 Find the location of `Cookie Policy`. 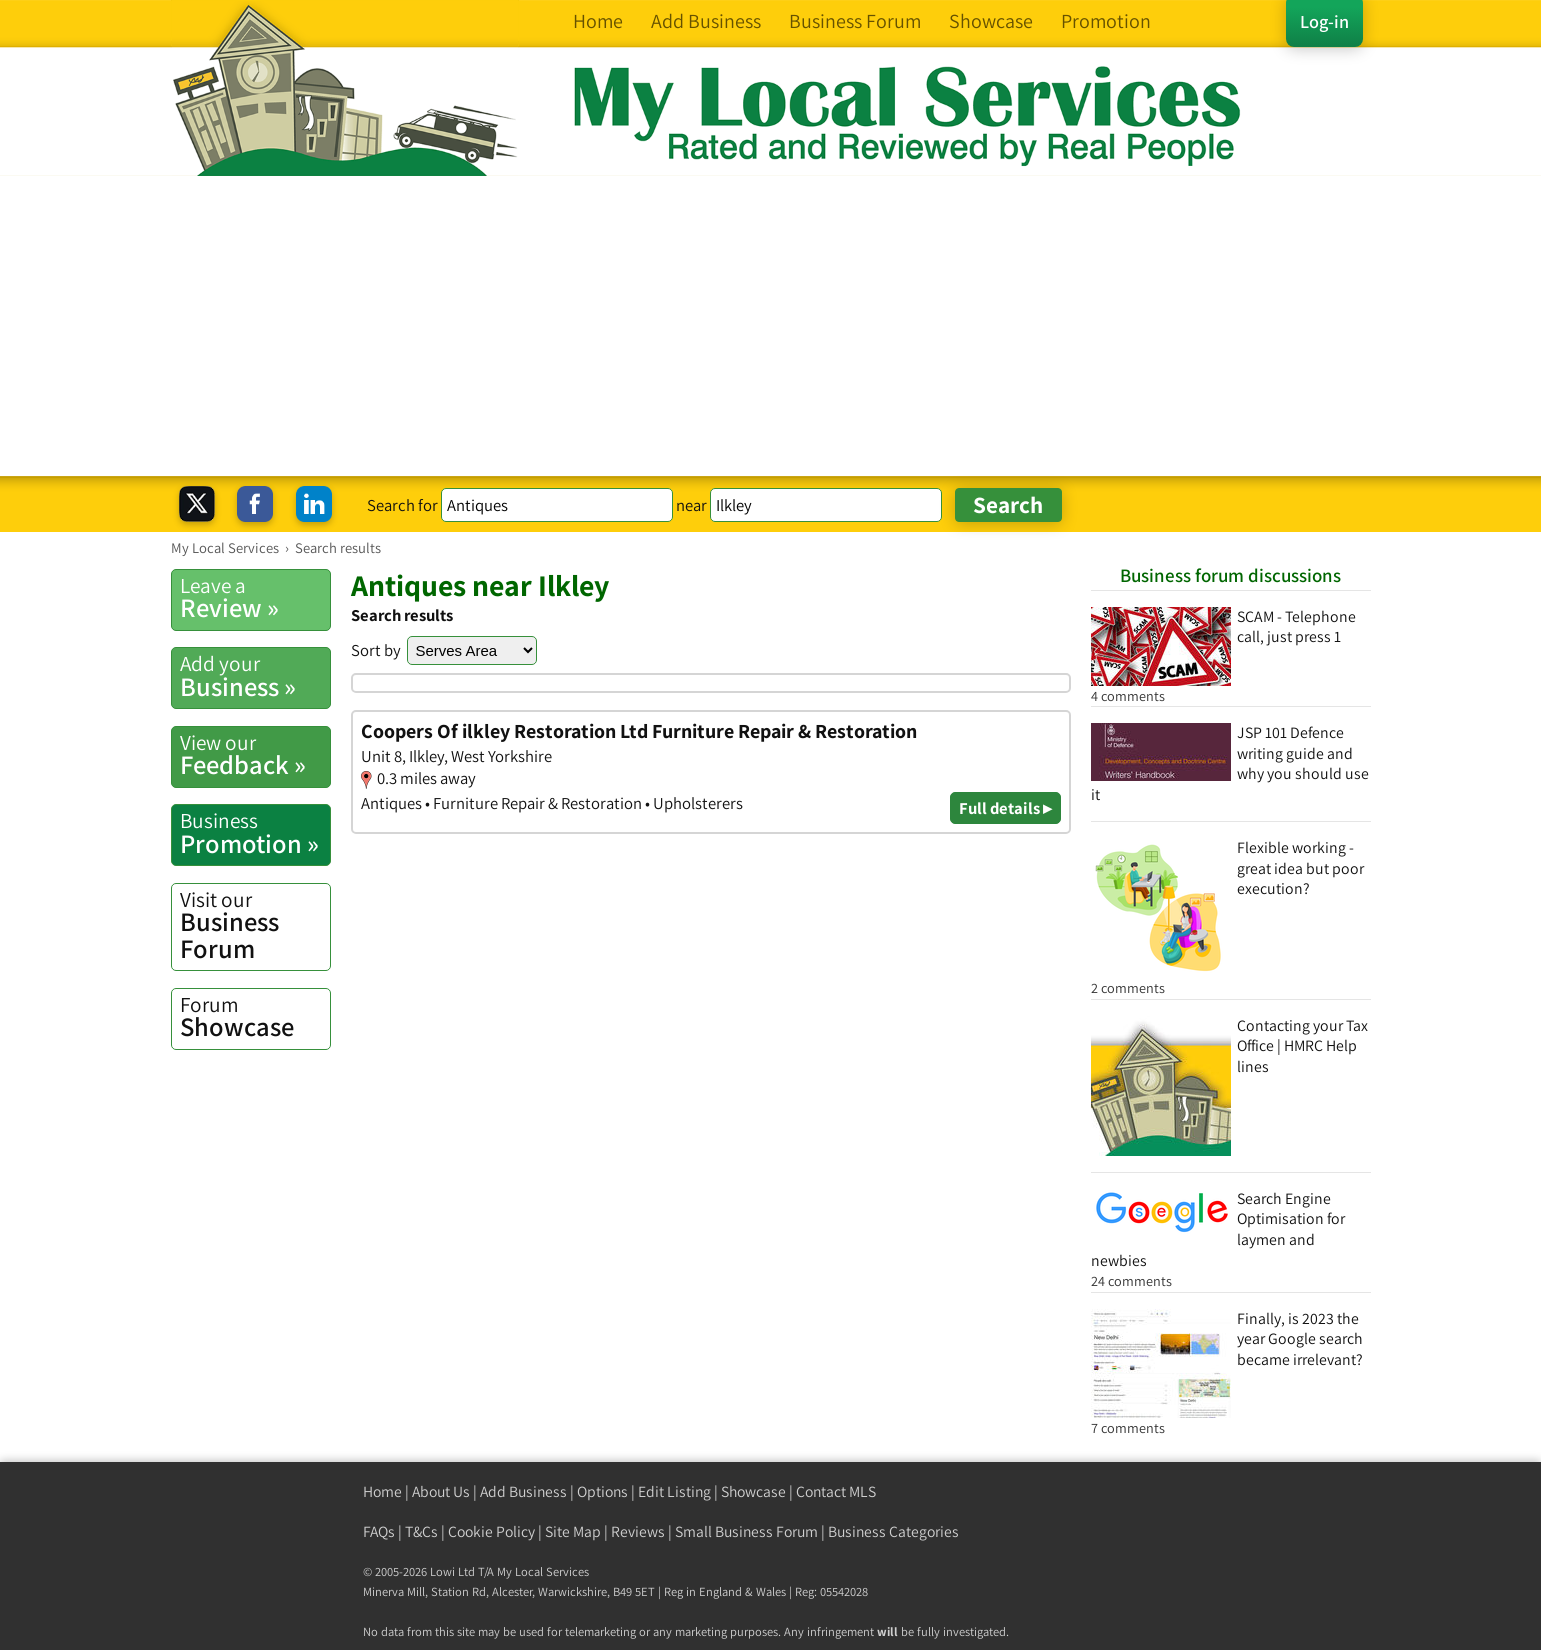

Cookie Policy is located at coordinates (491, 1531).